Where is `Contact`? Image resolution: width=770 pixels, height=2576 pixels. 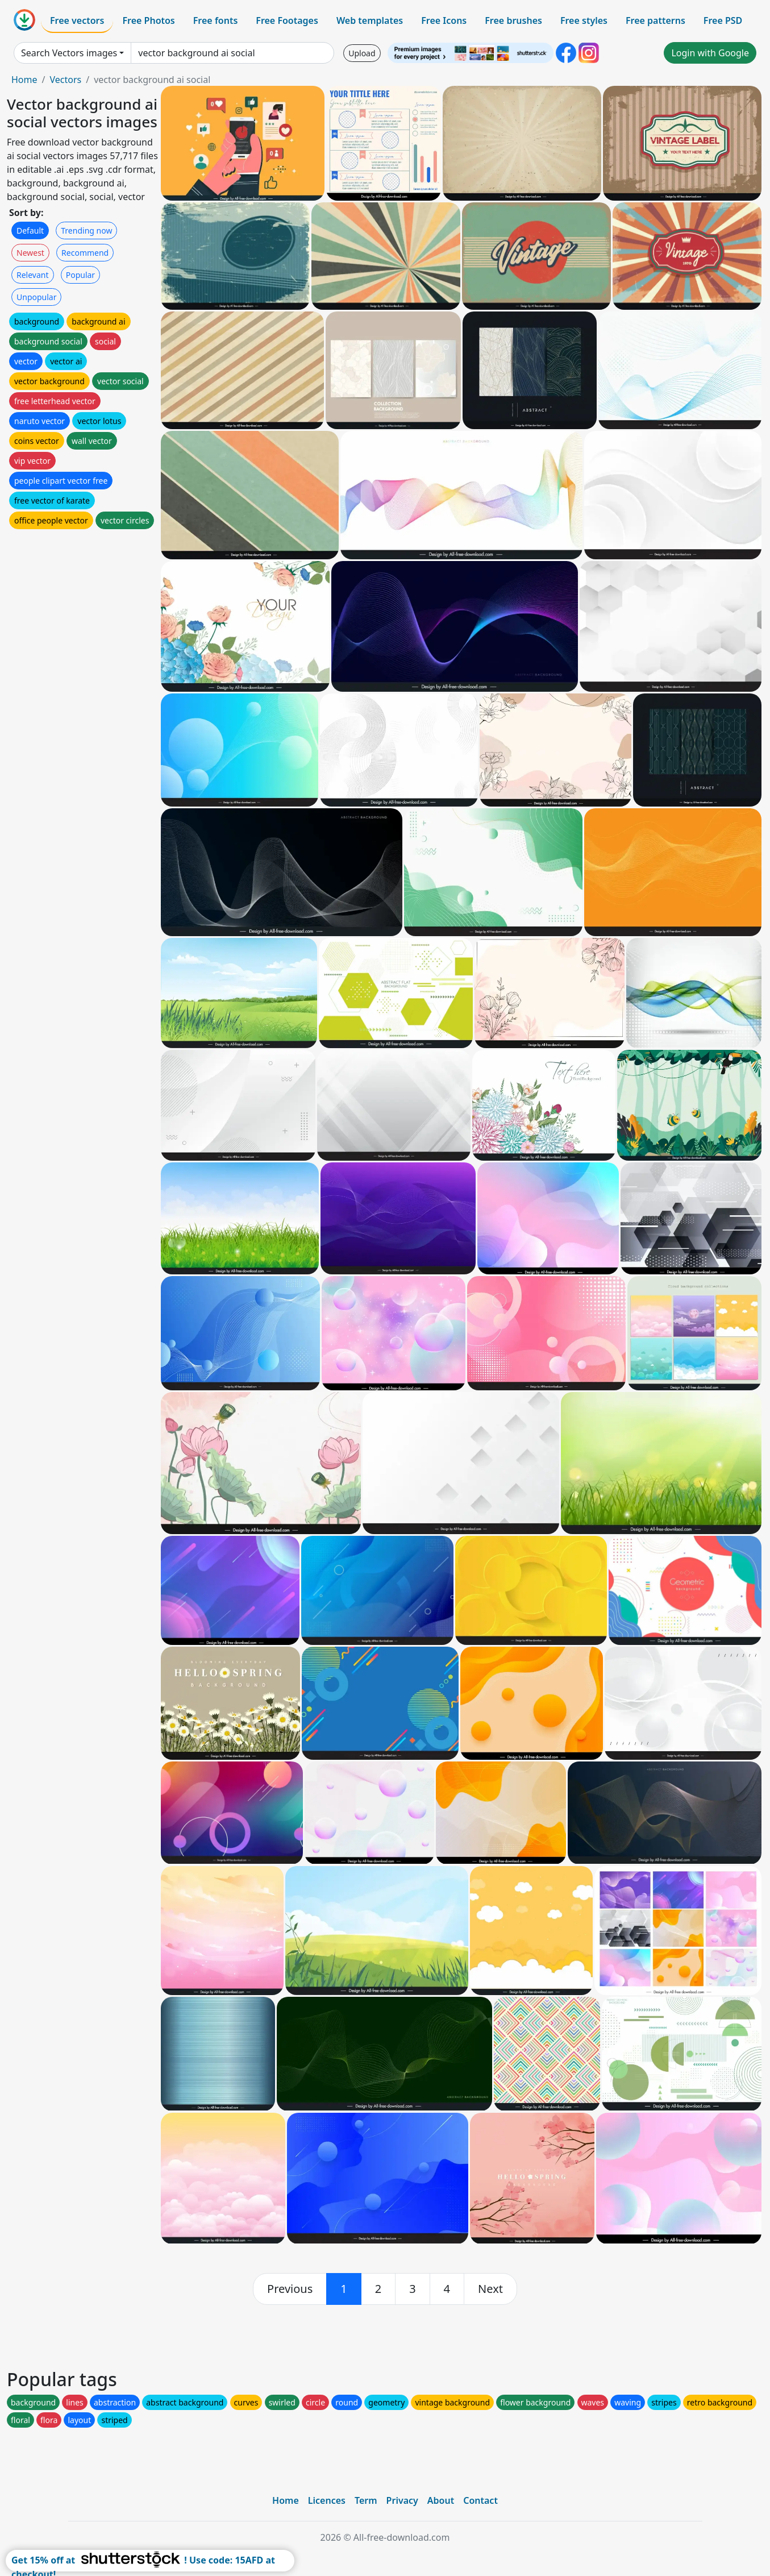 Contact is located at coordinates (480, 2500).